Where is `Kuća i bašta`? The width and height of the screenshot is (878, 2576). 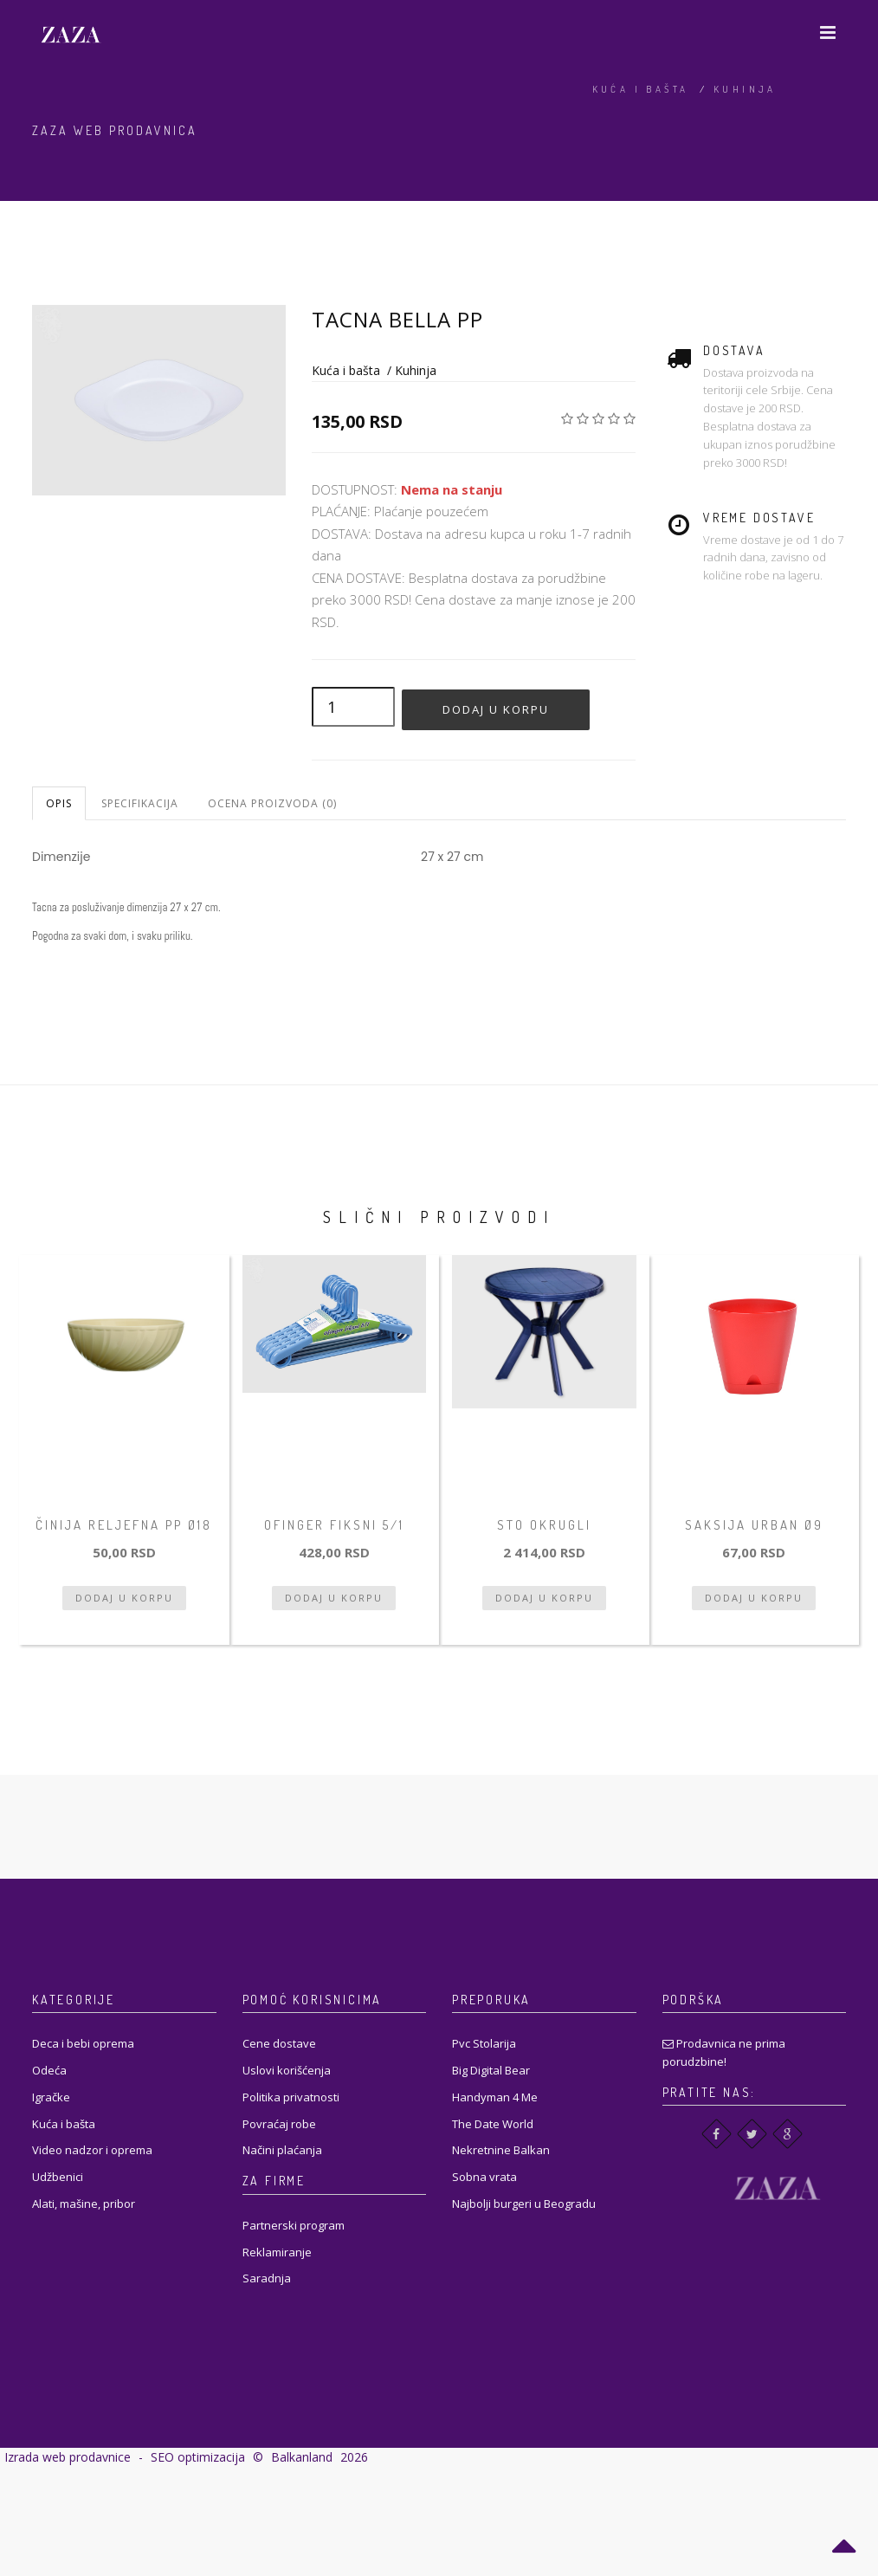
Kuća i bašta is located at coordinates (640, 89).